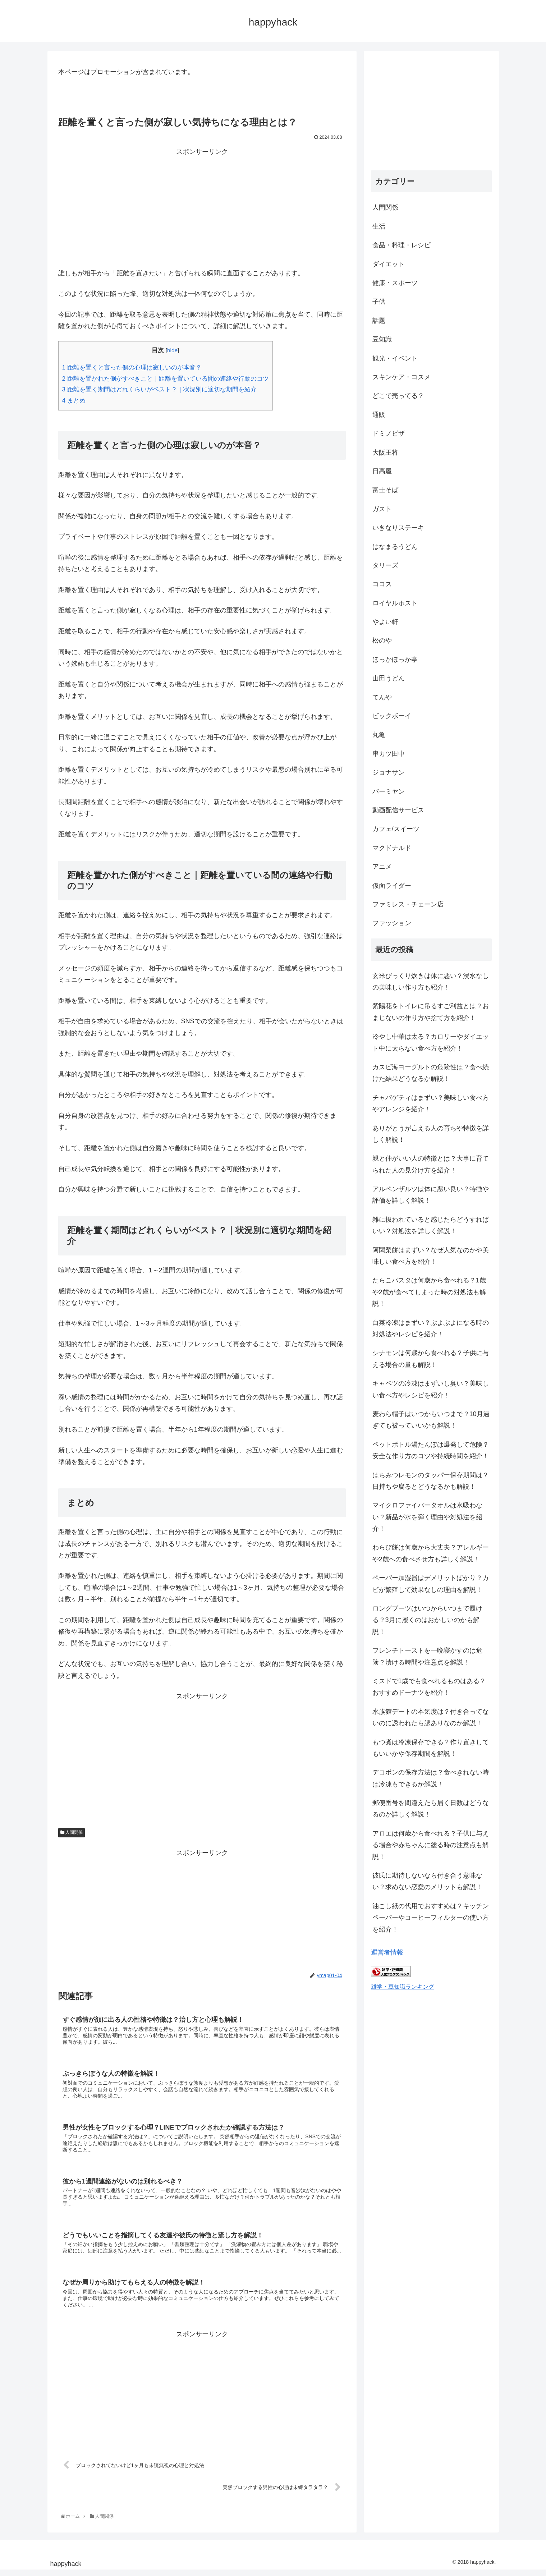 This screenshot has height=2576, width=546. Describe the element at coordinates (430, 1717) in the screenshot. I see `水族館デートの本気度は？付き合ってないのに誘われたら脈ありなのか解説！` at that location.